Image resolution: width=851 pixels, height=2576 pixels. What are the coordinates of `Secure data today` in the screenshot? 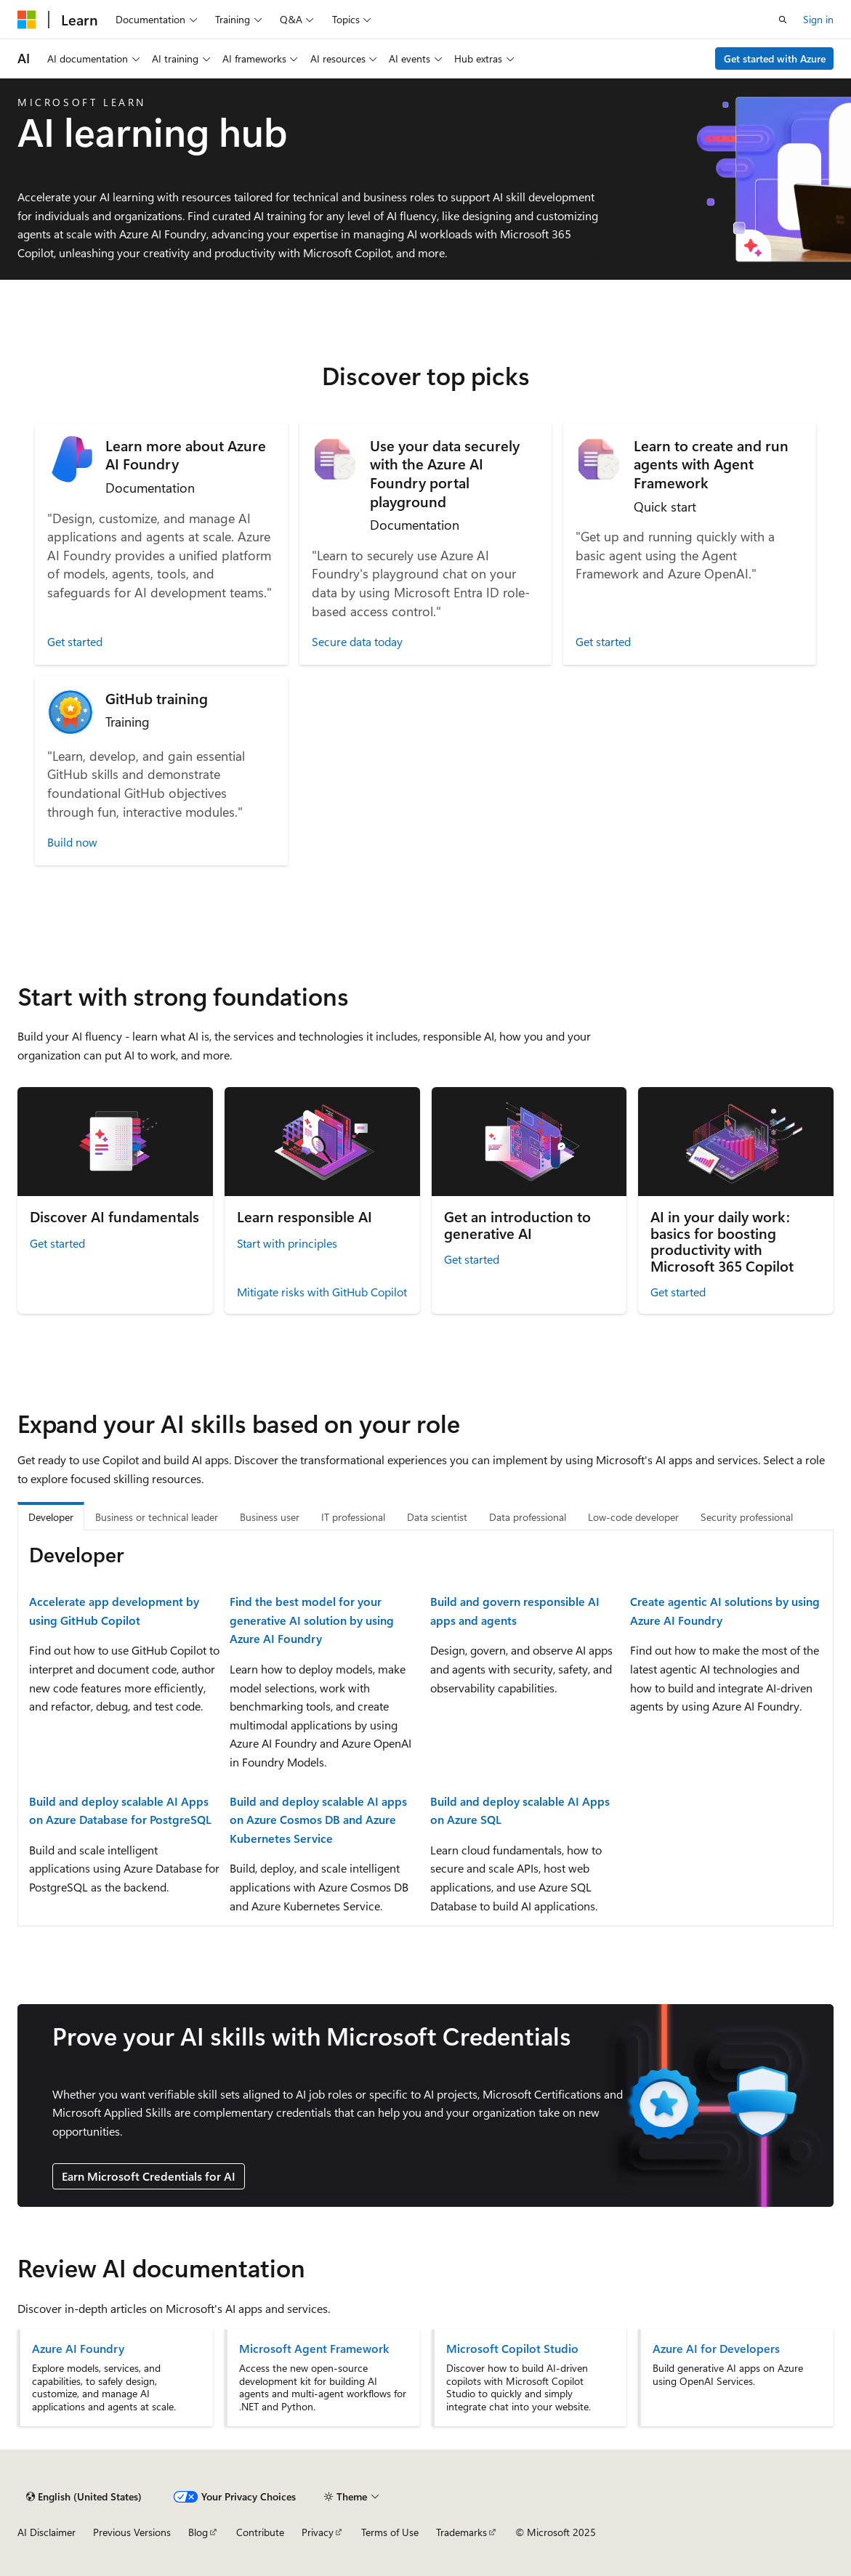 It's located at (357, 641).